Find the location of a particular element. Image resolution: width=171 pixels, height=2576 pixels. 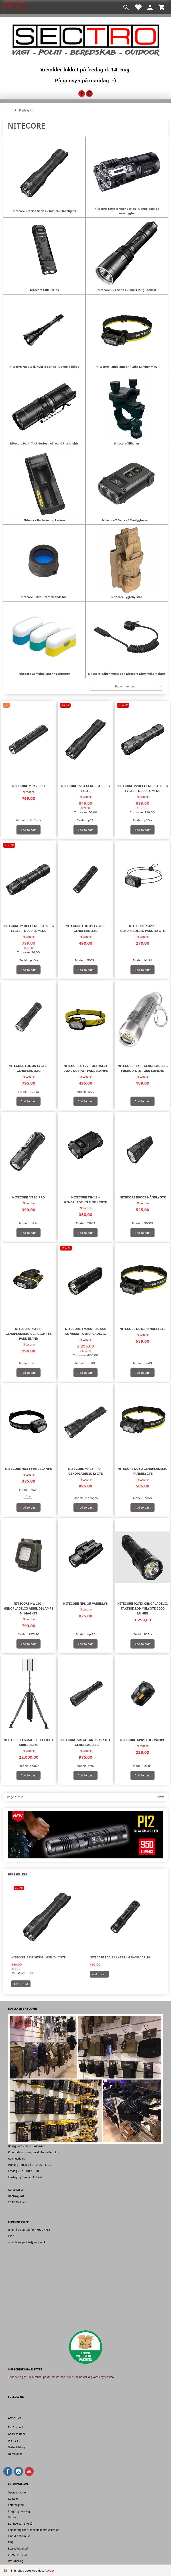

Fragt og levering is located at coordinates (19, 2511).